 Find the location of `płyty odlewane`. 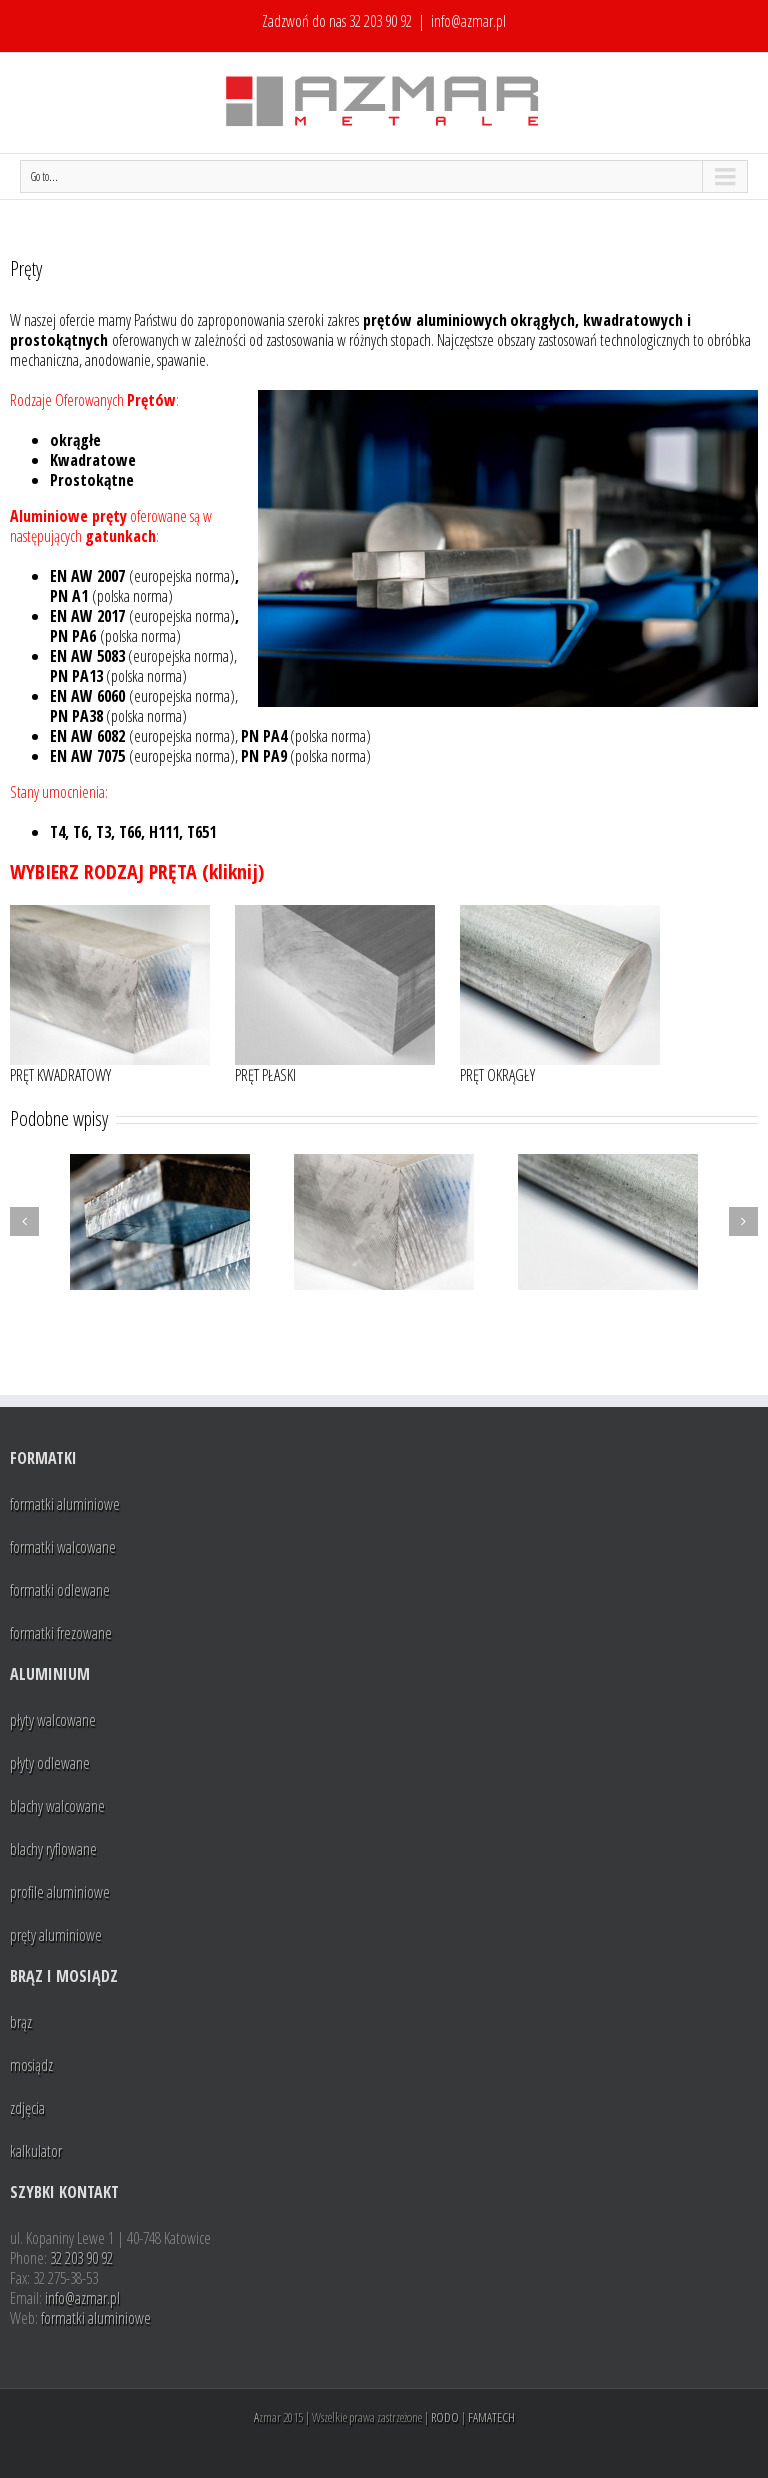

płyty odlewane is located at coordinates (50, 1763).